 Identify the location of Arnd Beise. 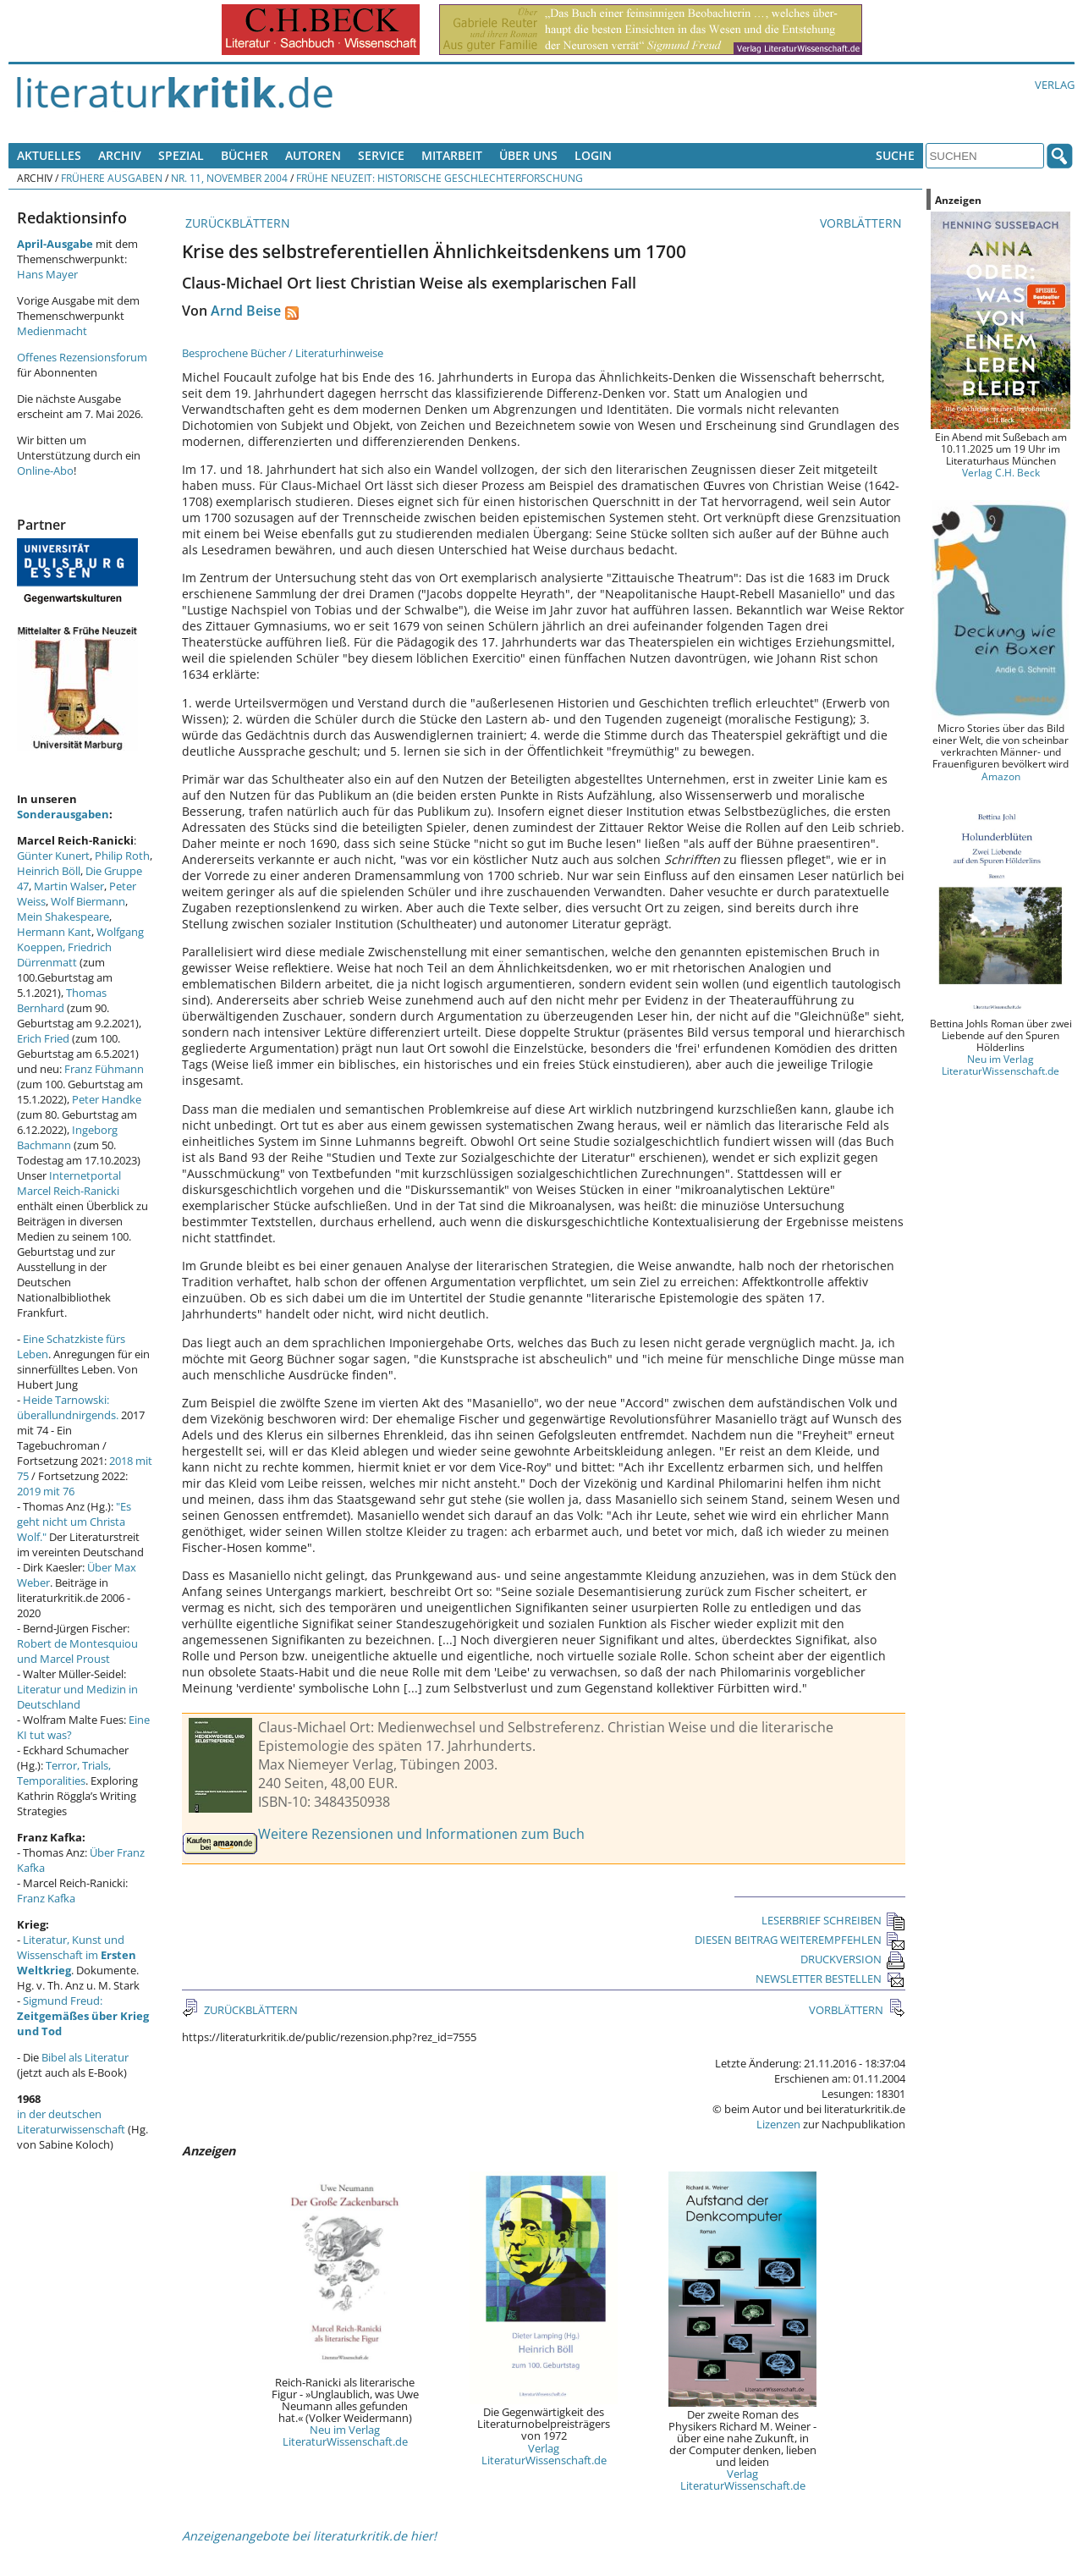
(246, 310).